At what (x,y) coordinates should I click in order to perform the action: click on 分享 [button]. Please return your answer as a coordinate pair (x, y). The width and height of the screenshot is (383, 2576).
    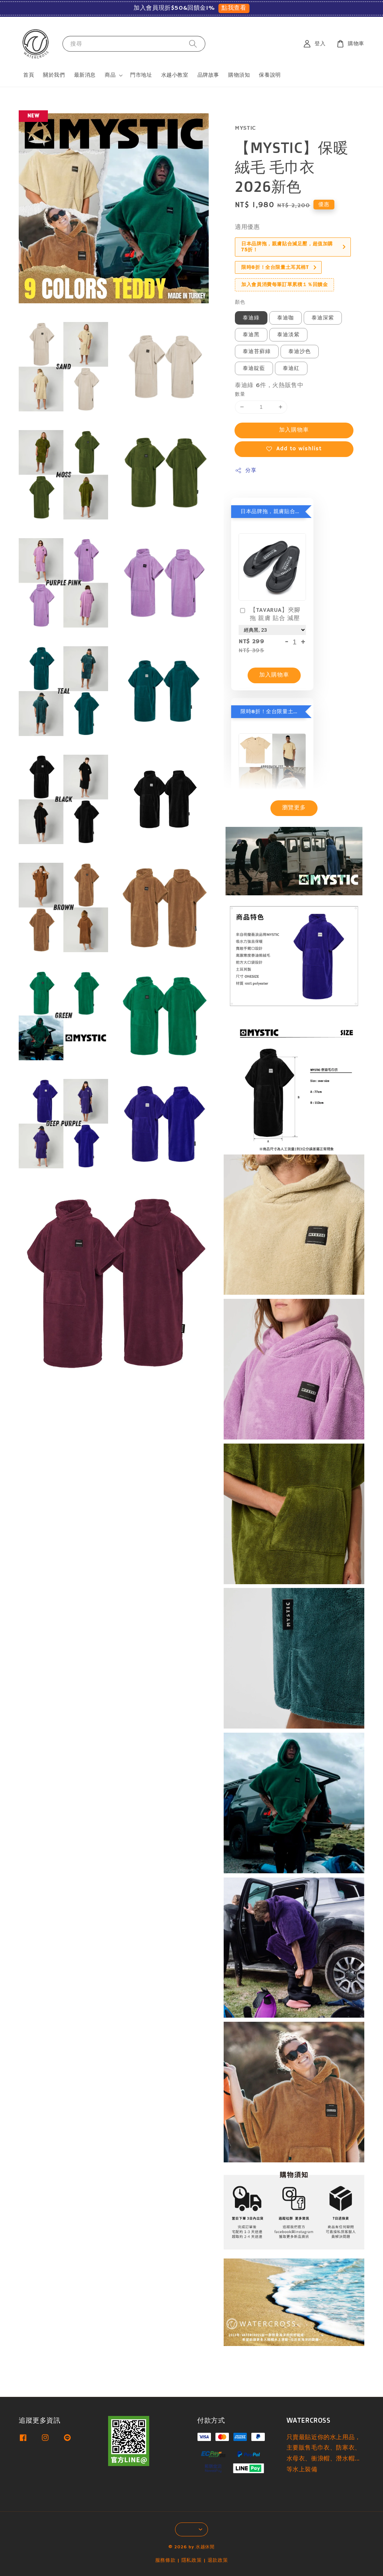
    Looking at the image, I should click on (245, 470).